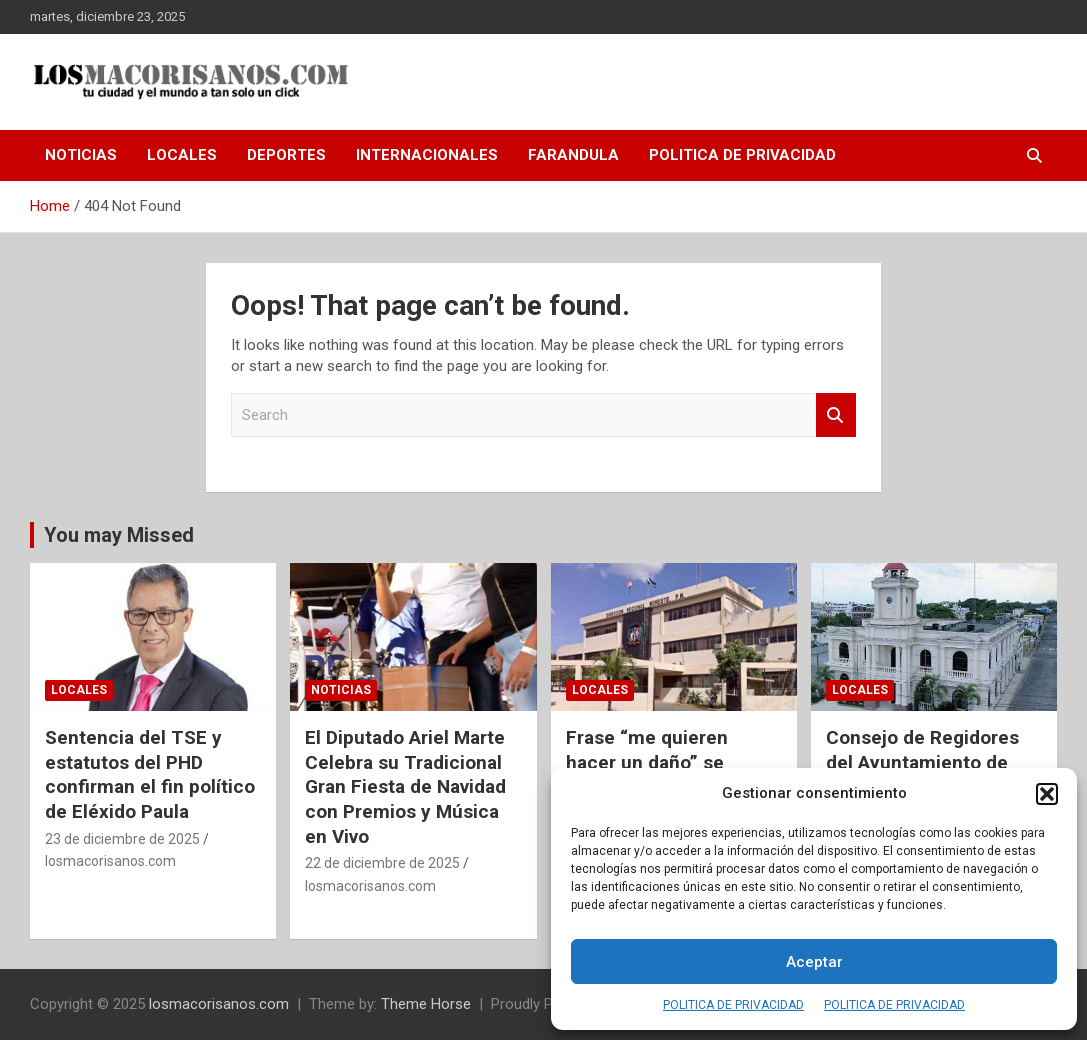 Image resolution: width=1087 pixels, height=1040 pixels. What do you see at coordinates (110, 861) in the screenshot?
I see `losmacorisanos.com` at bounding box center [110, 861].